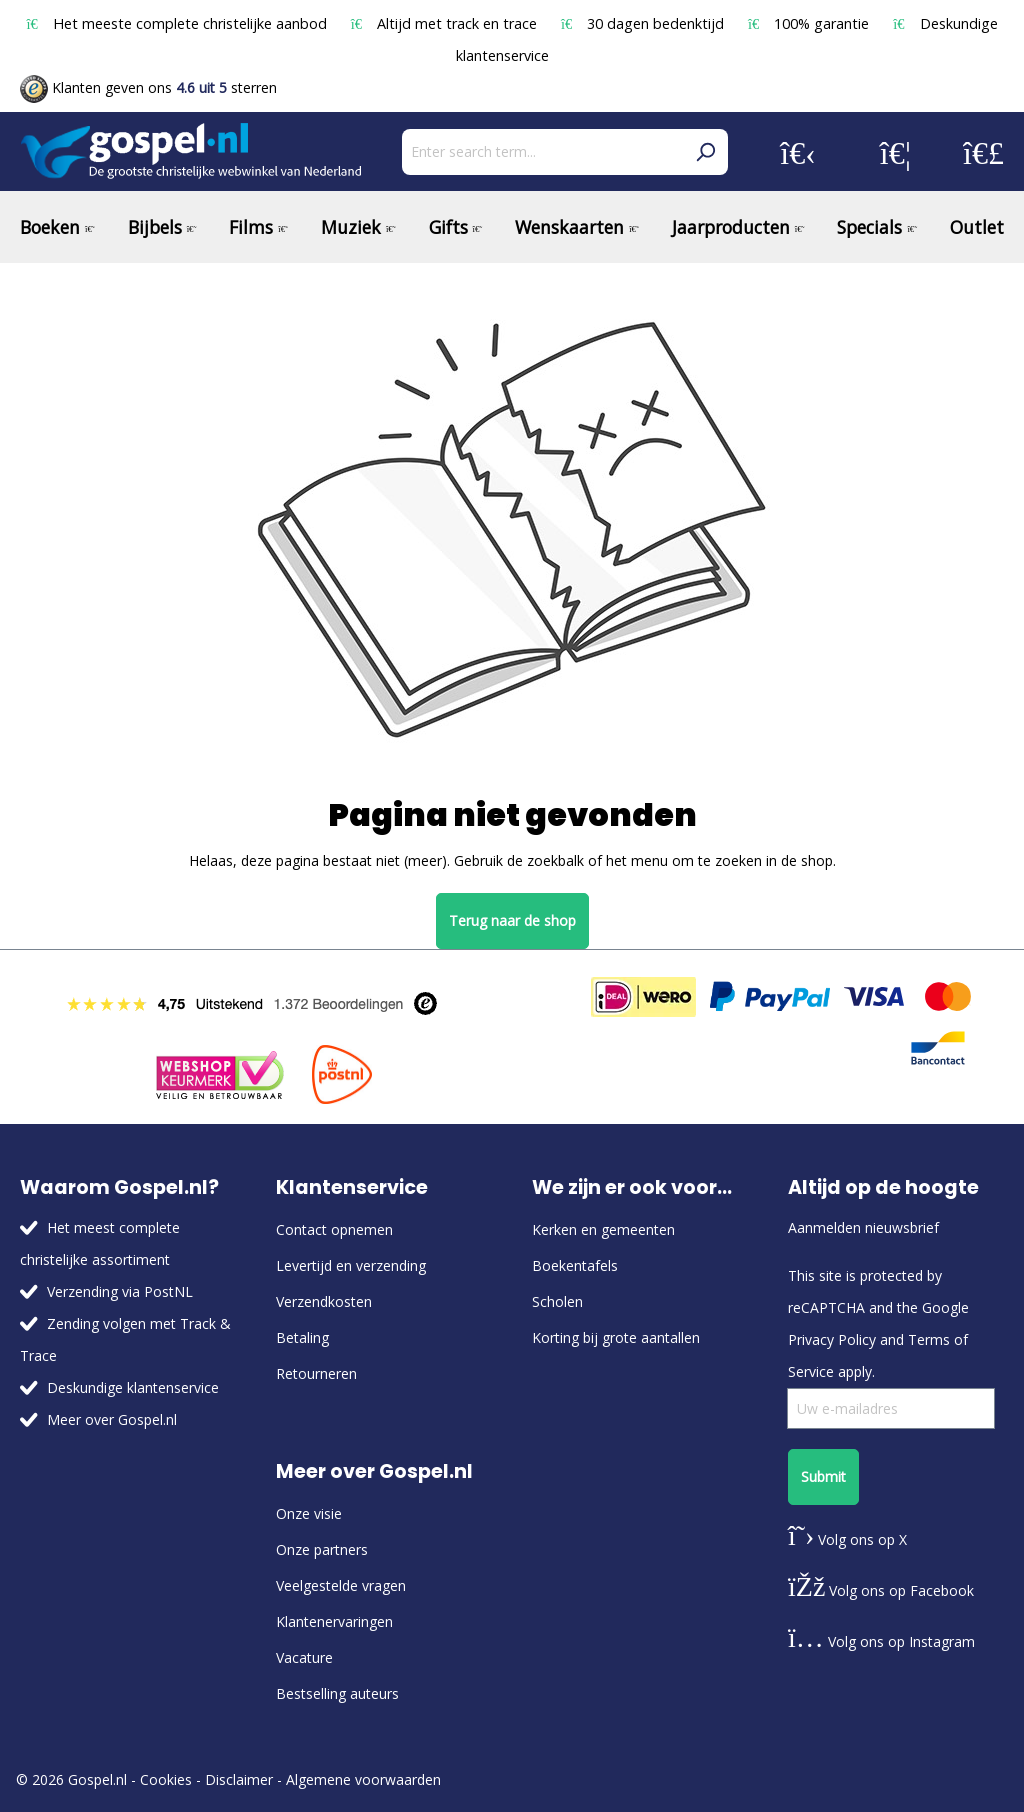 The image size is (1024, 1812). I want to click on Retourneren, so click(316, 1373).